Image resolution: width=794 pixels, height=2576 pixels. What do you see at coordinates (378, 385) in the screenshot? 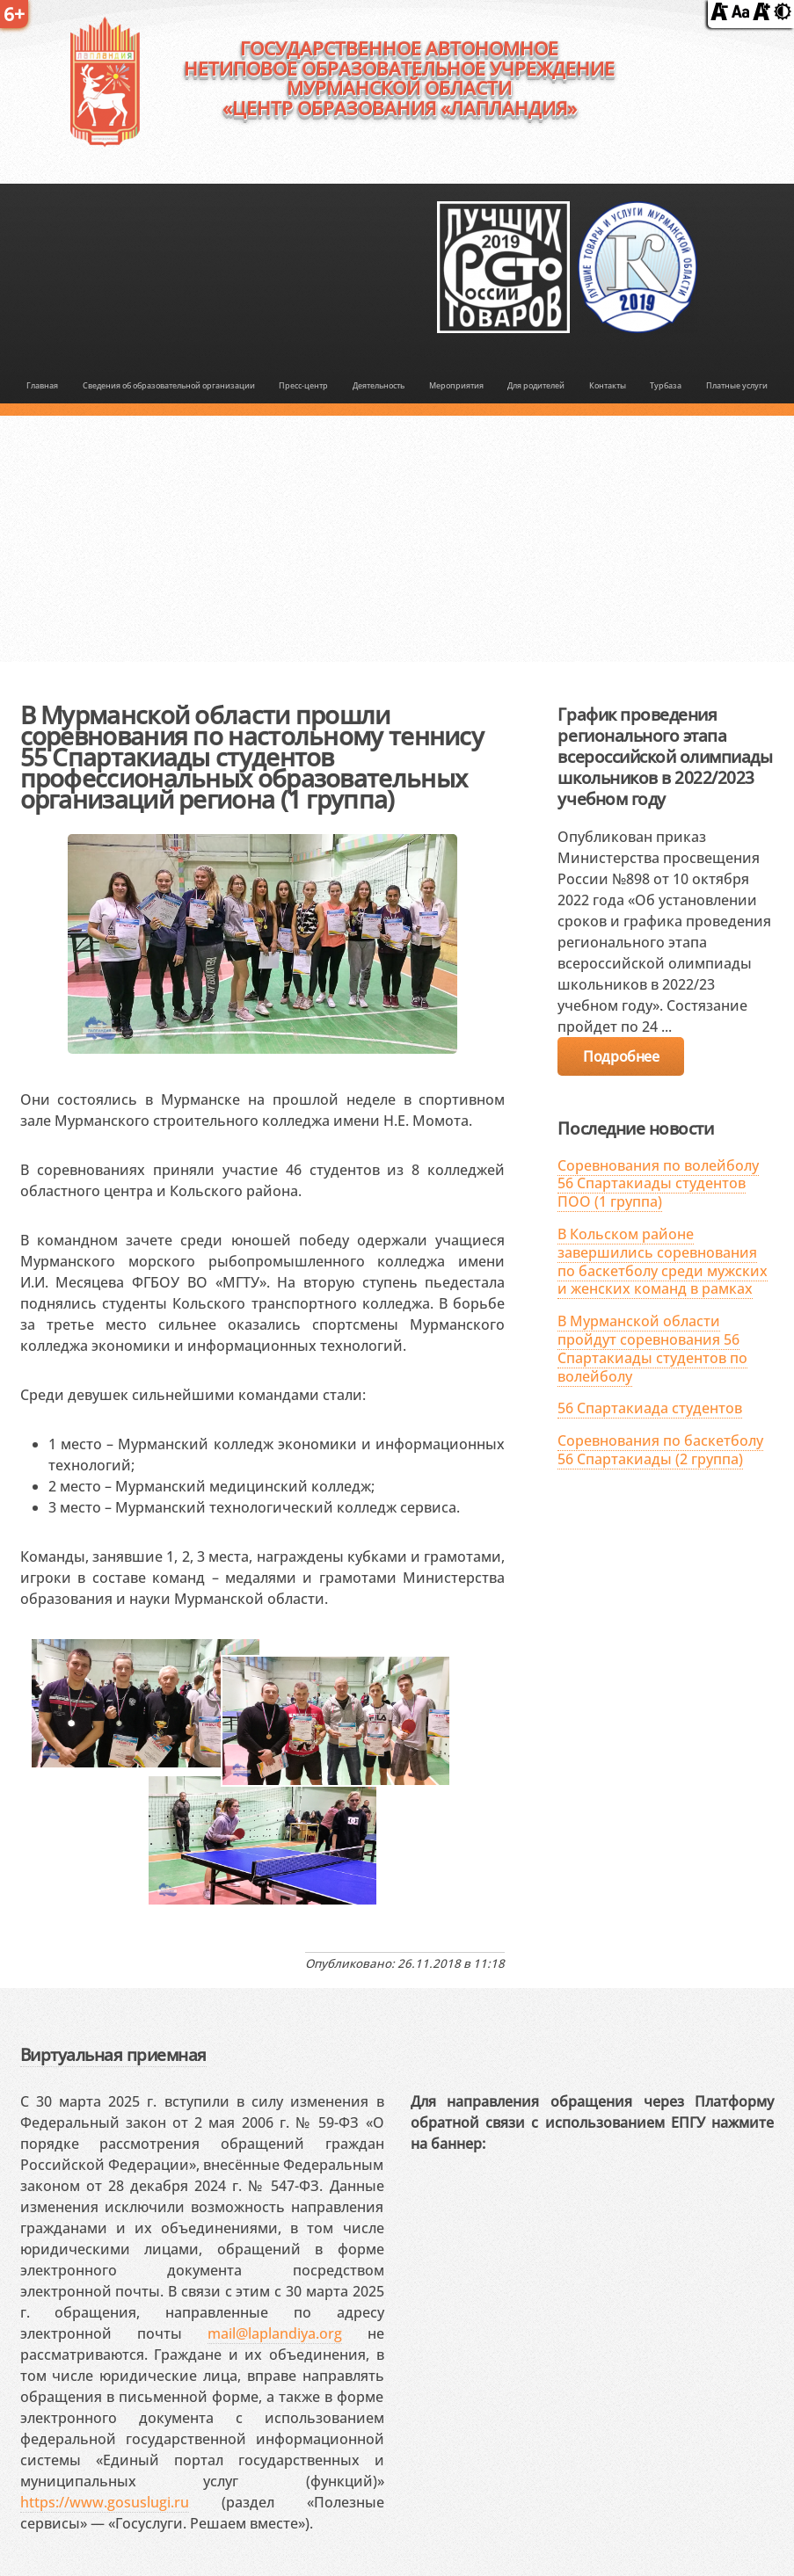
I see `Деятельность` at bounding box center [378, 385].